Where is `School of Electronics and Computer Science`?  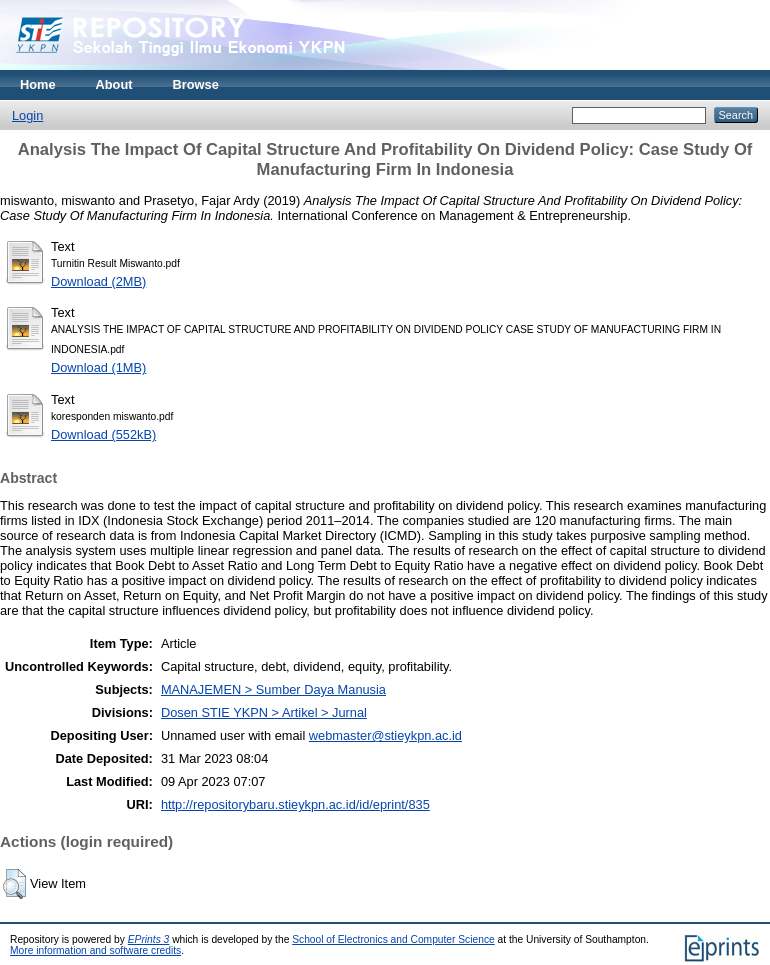
School of Electronics and Computer Science is located at coordinates (393, 939).